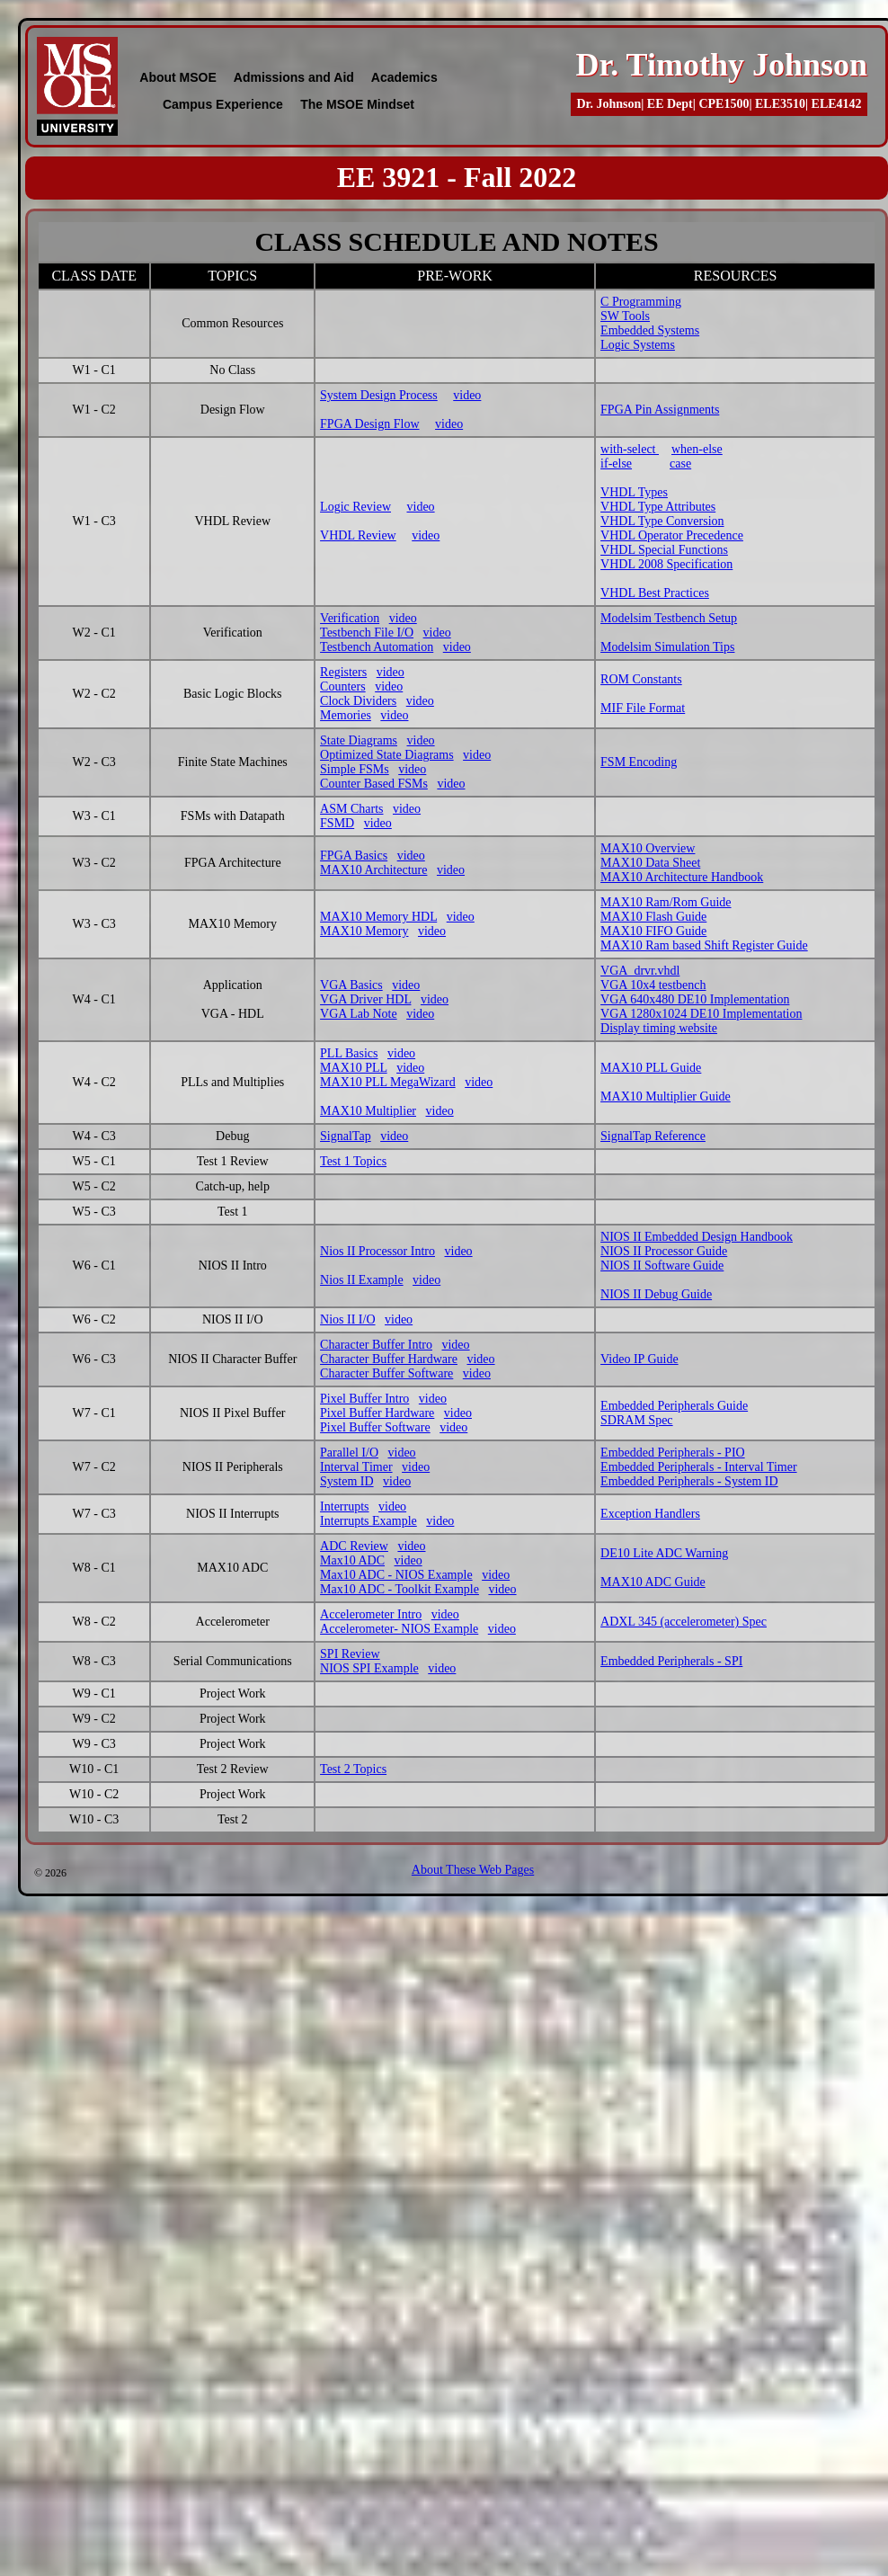  I want to click on Counters, so click(343, 686).